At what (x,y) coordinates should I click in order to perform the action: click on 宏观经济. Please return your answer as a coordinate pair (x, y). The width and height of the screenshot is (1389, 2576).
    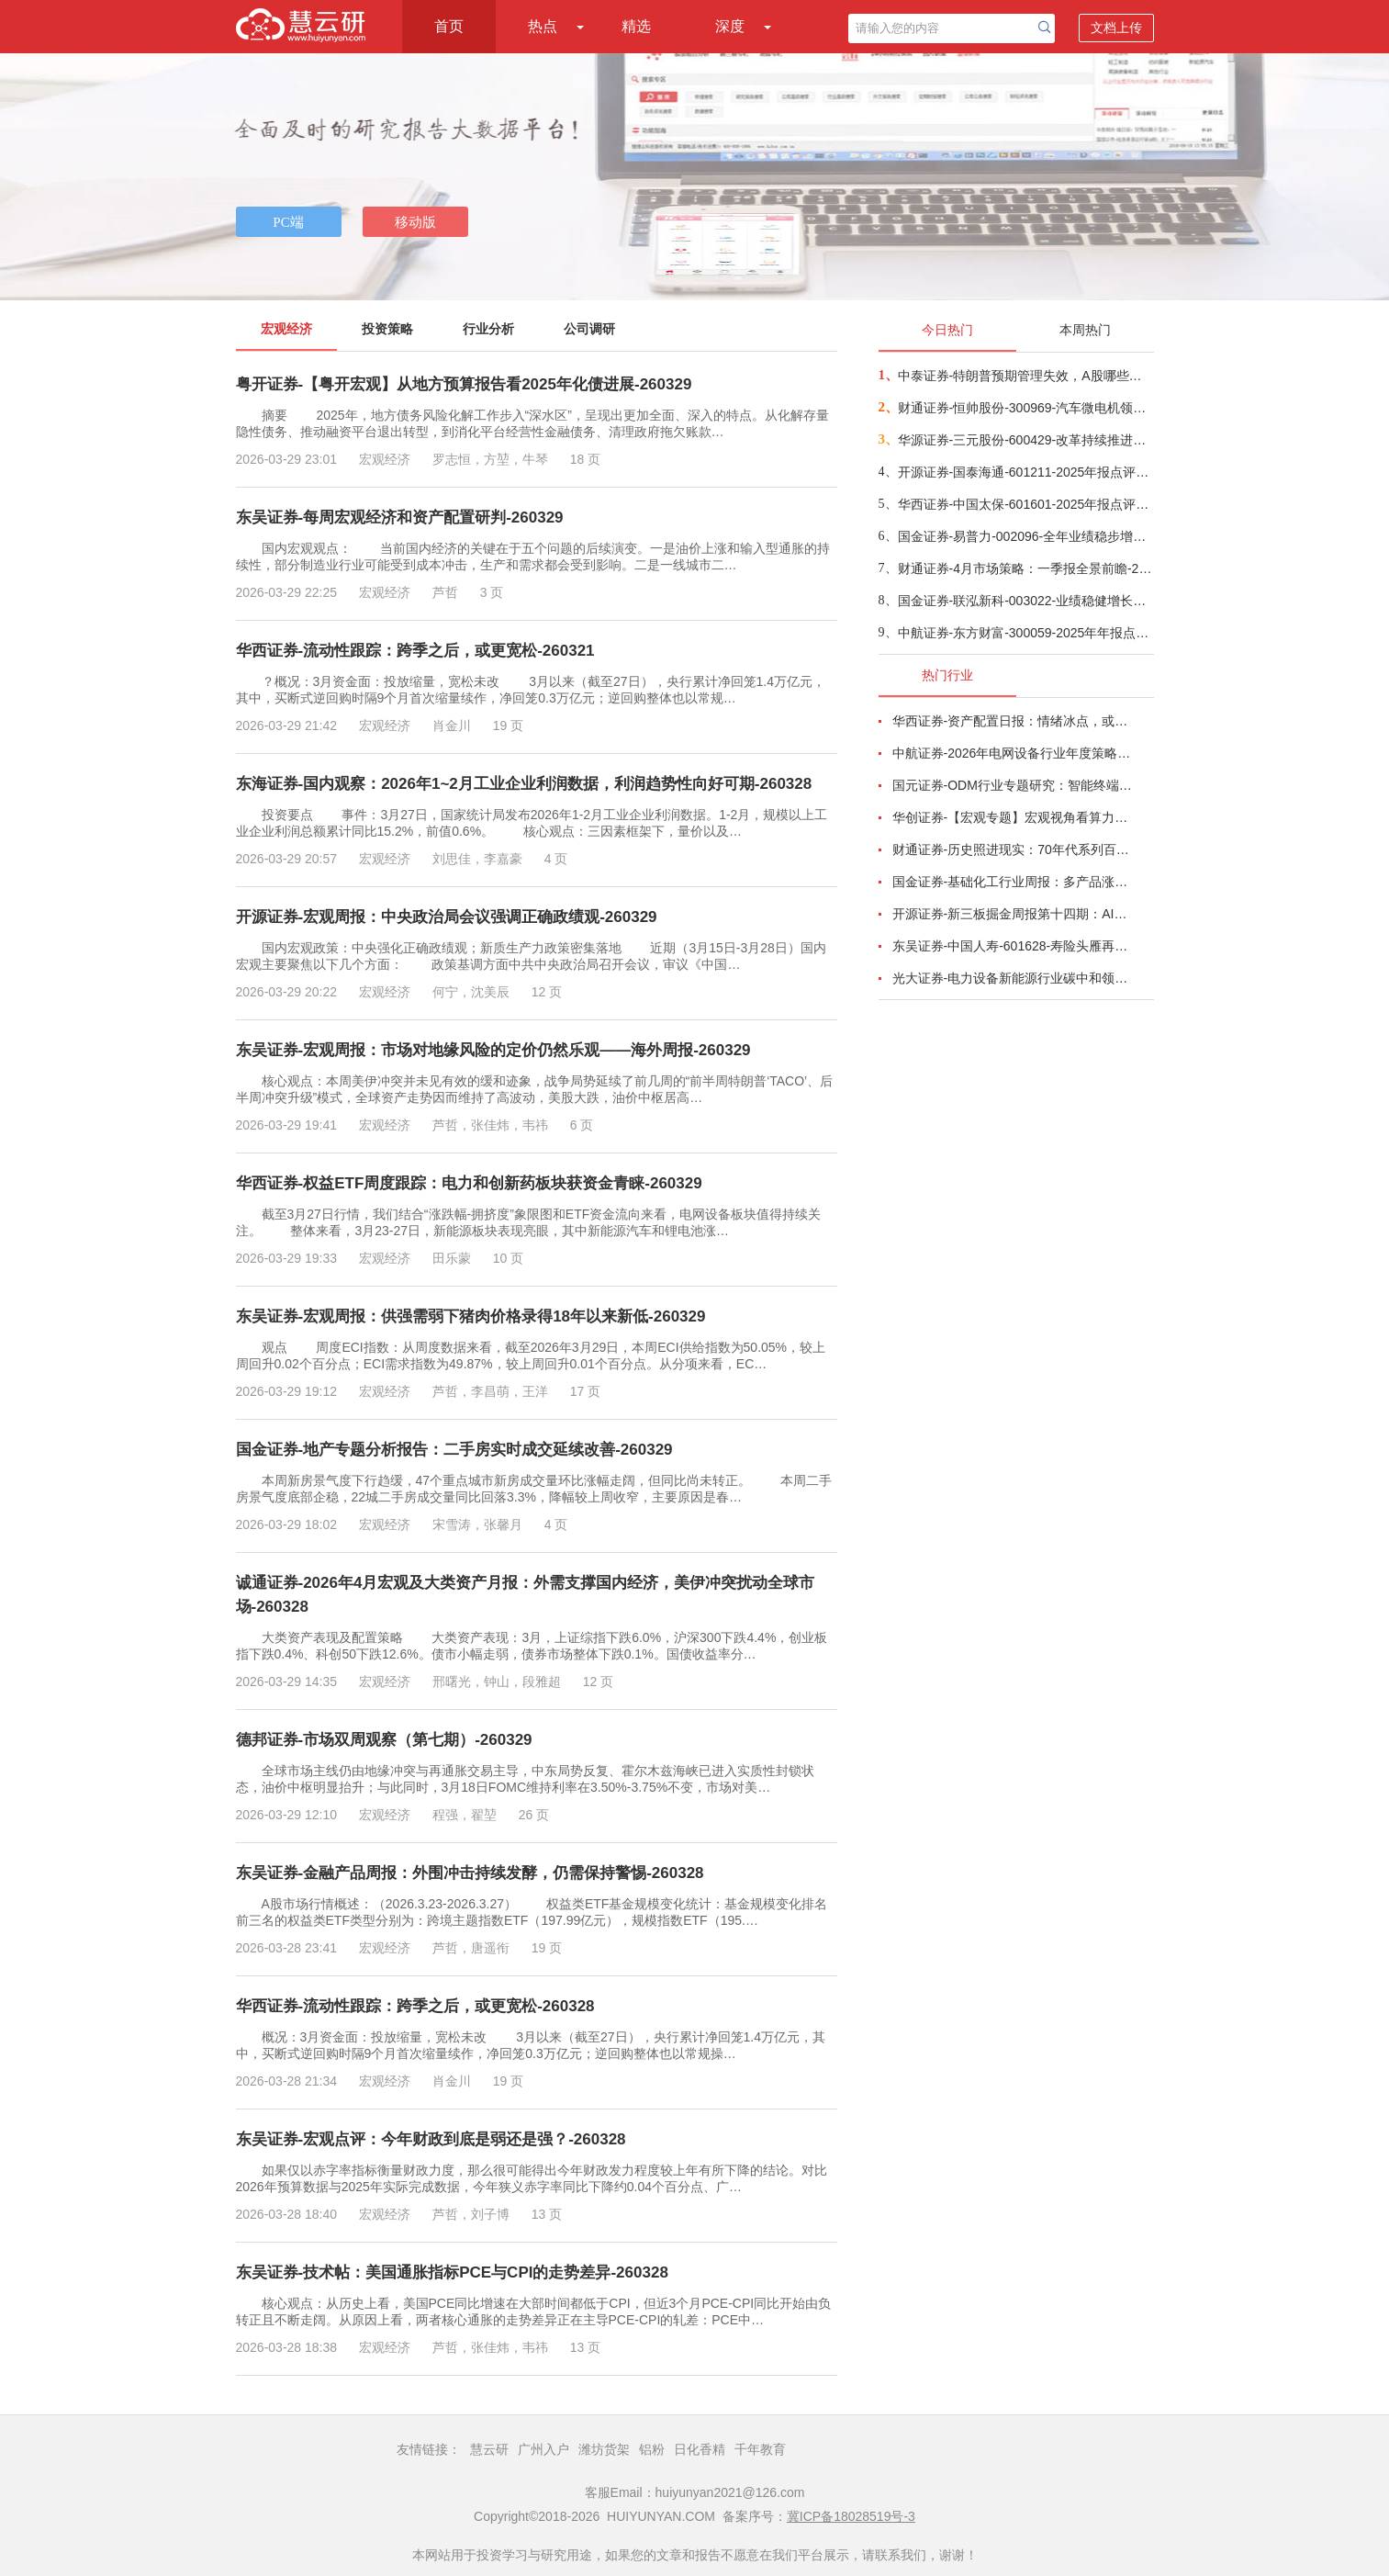
    Looking at the image, I should click on (286, 328).